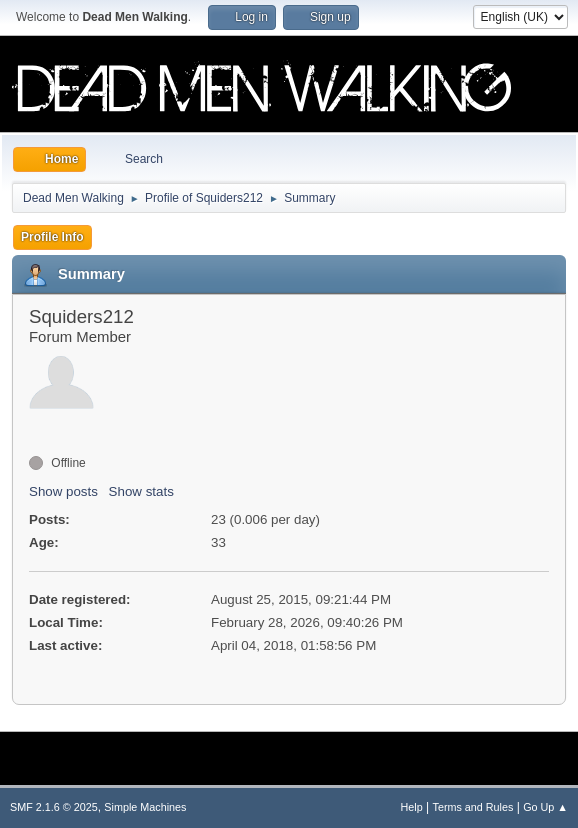 The image size is (578, 828). What do you see at coordinates (473, 807) in the screenshot?
I see `Terms and Rules` at bounding box center [473, 807].